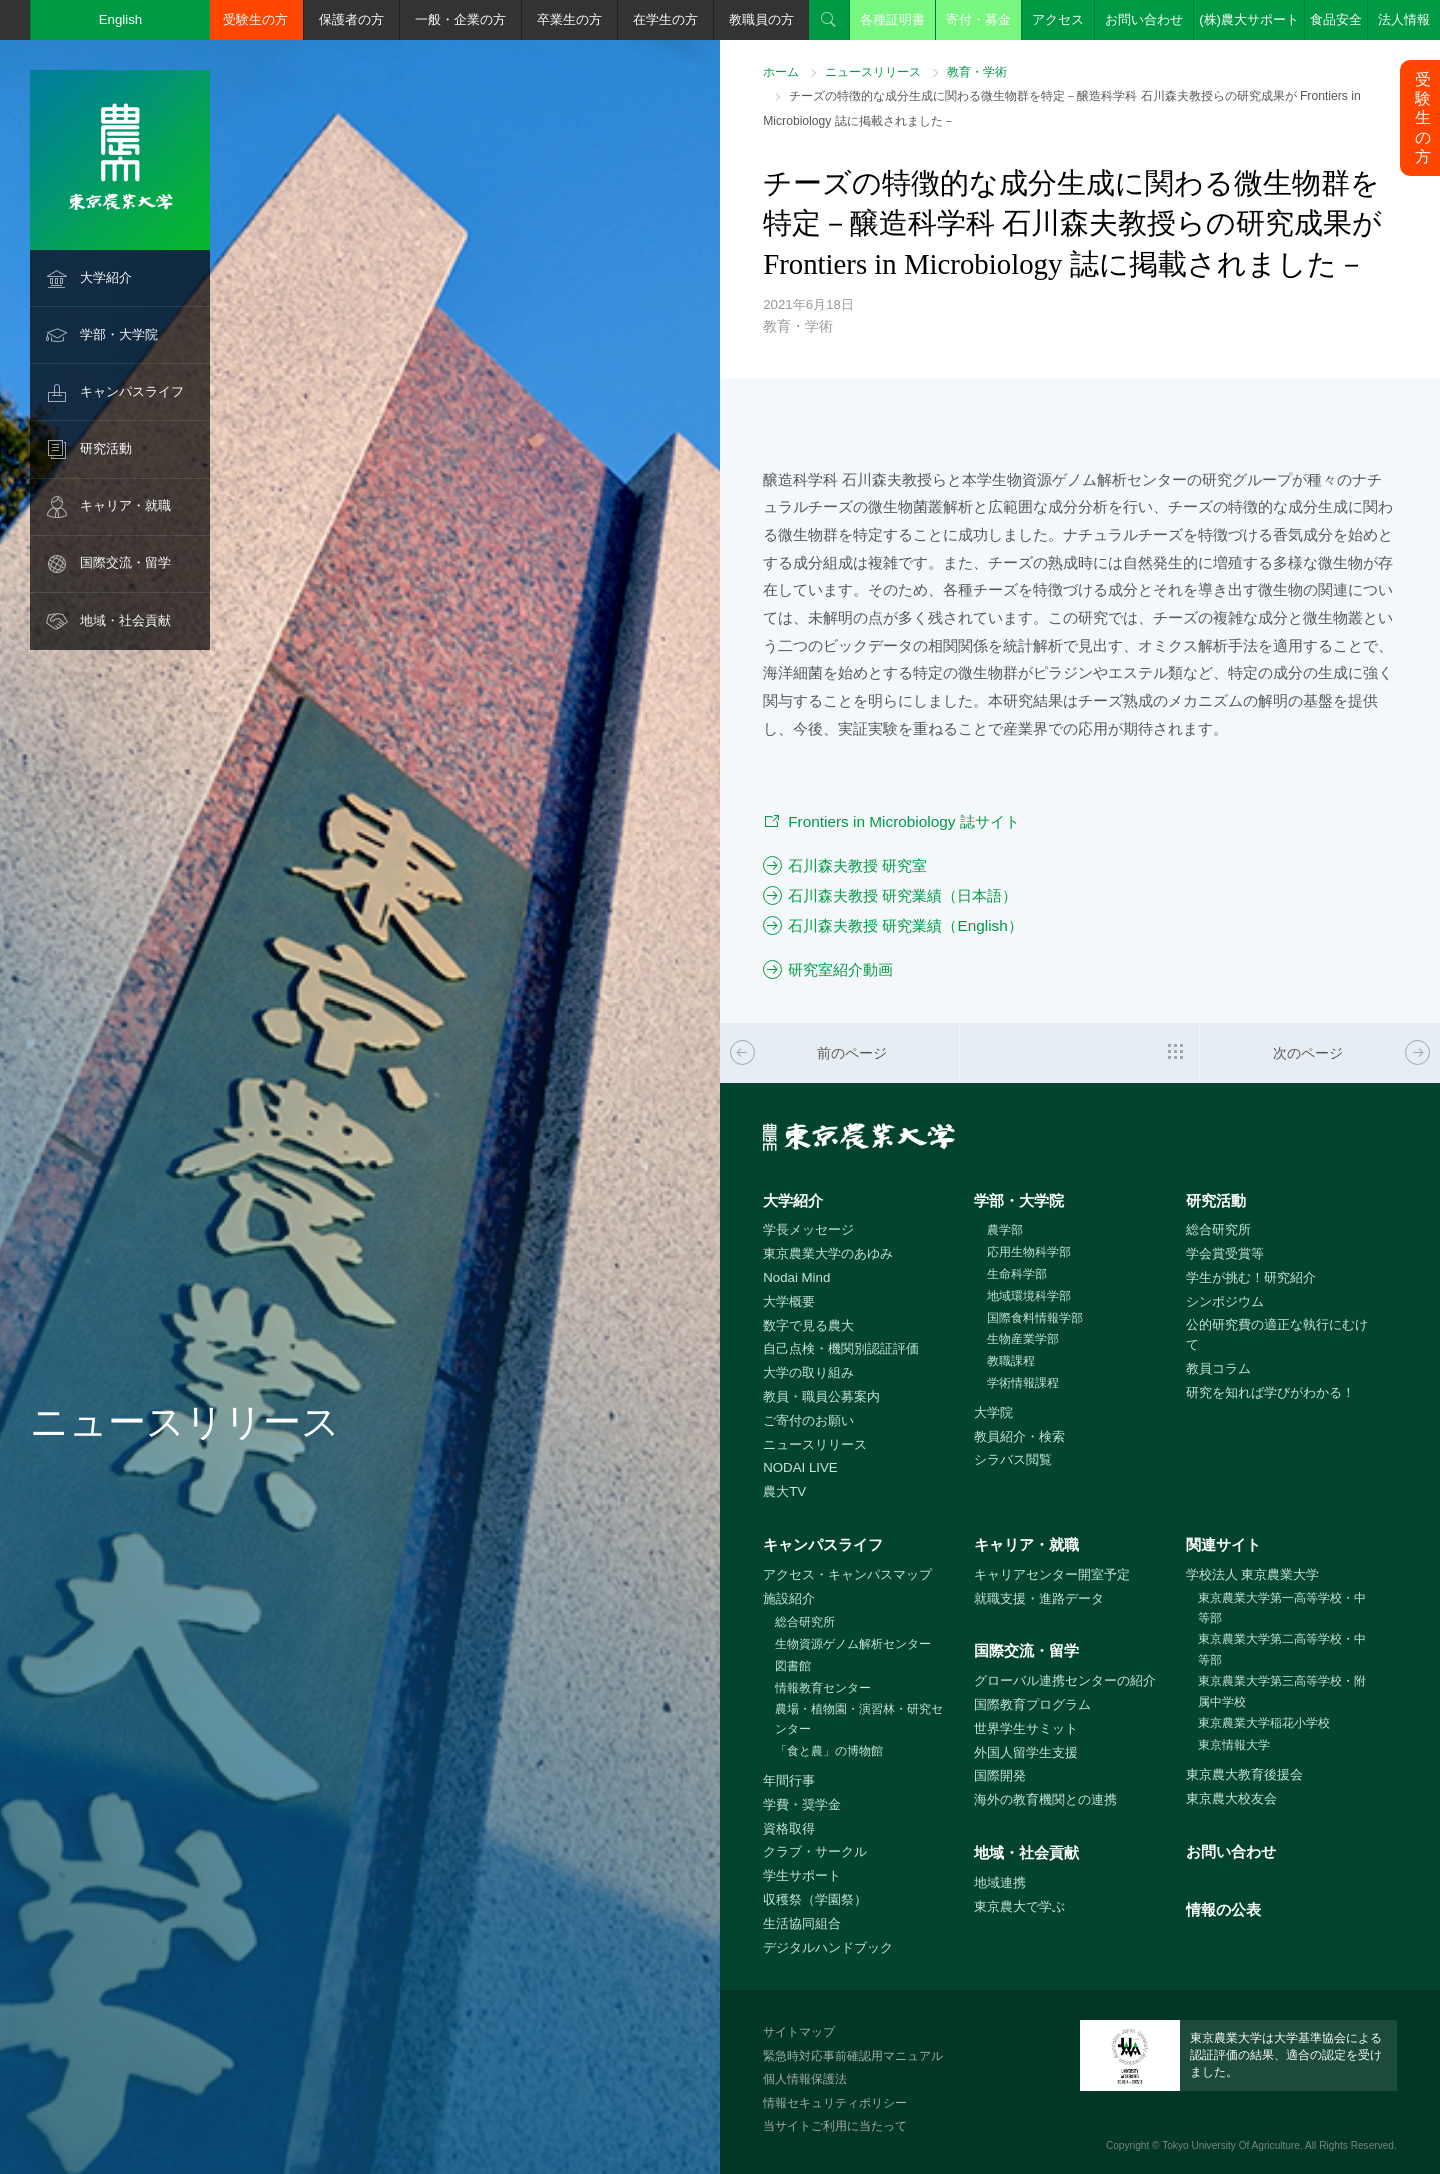  What do you see at coordinates (805, 2079) in the screenshot?
I see `個人情報保護法` at bounding box center [805, 2079].